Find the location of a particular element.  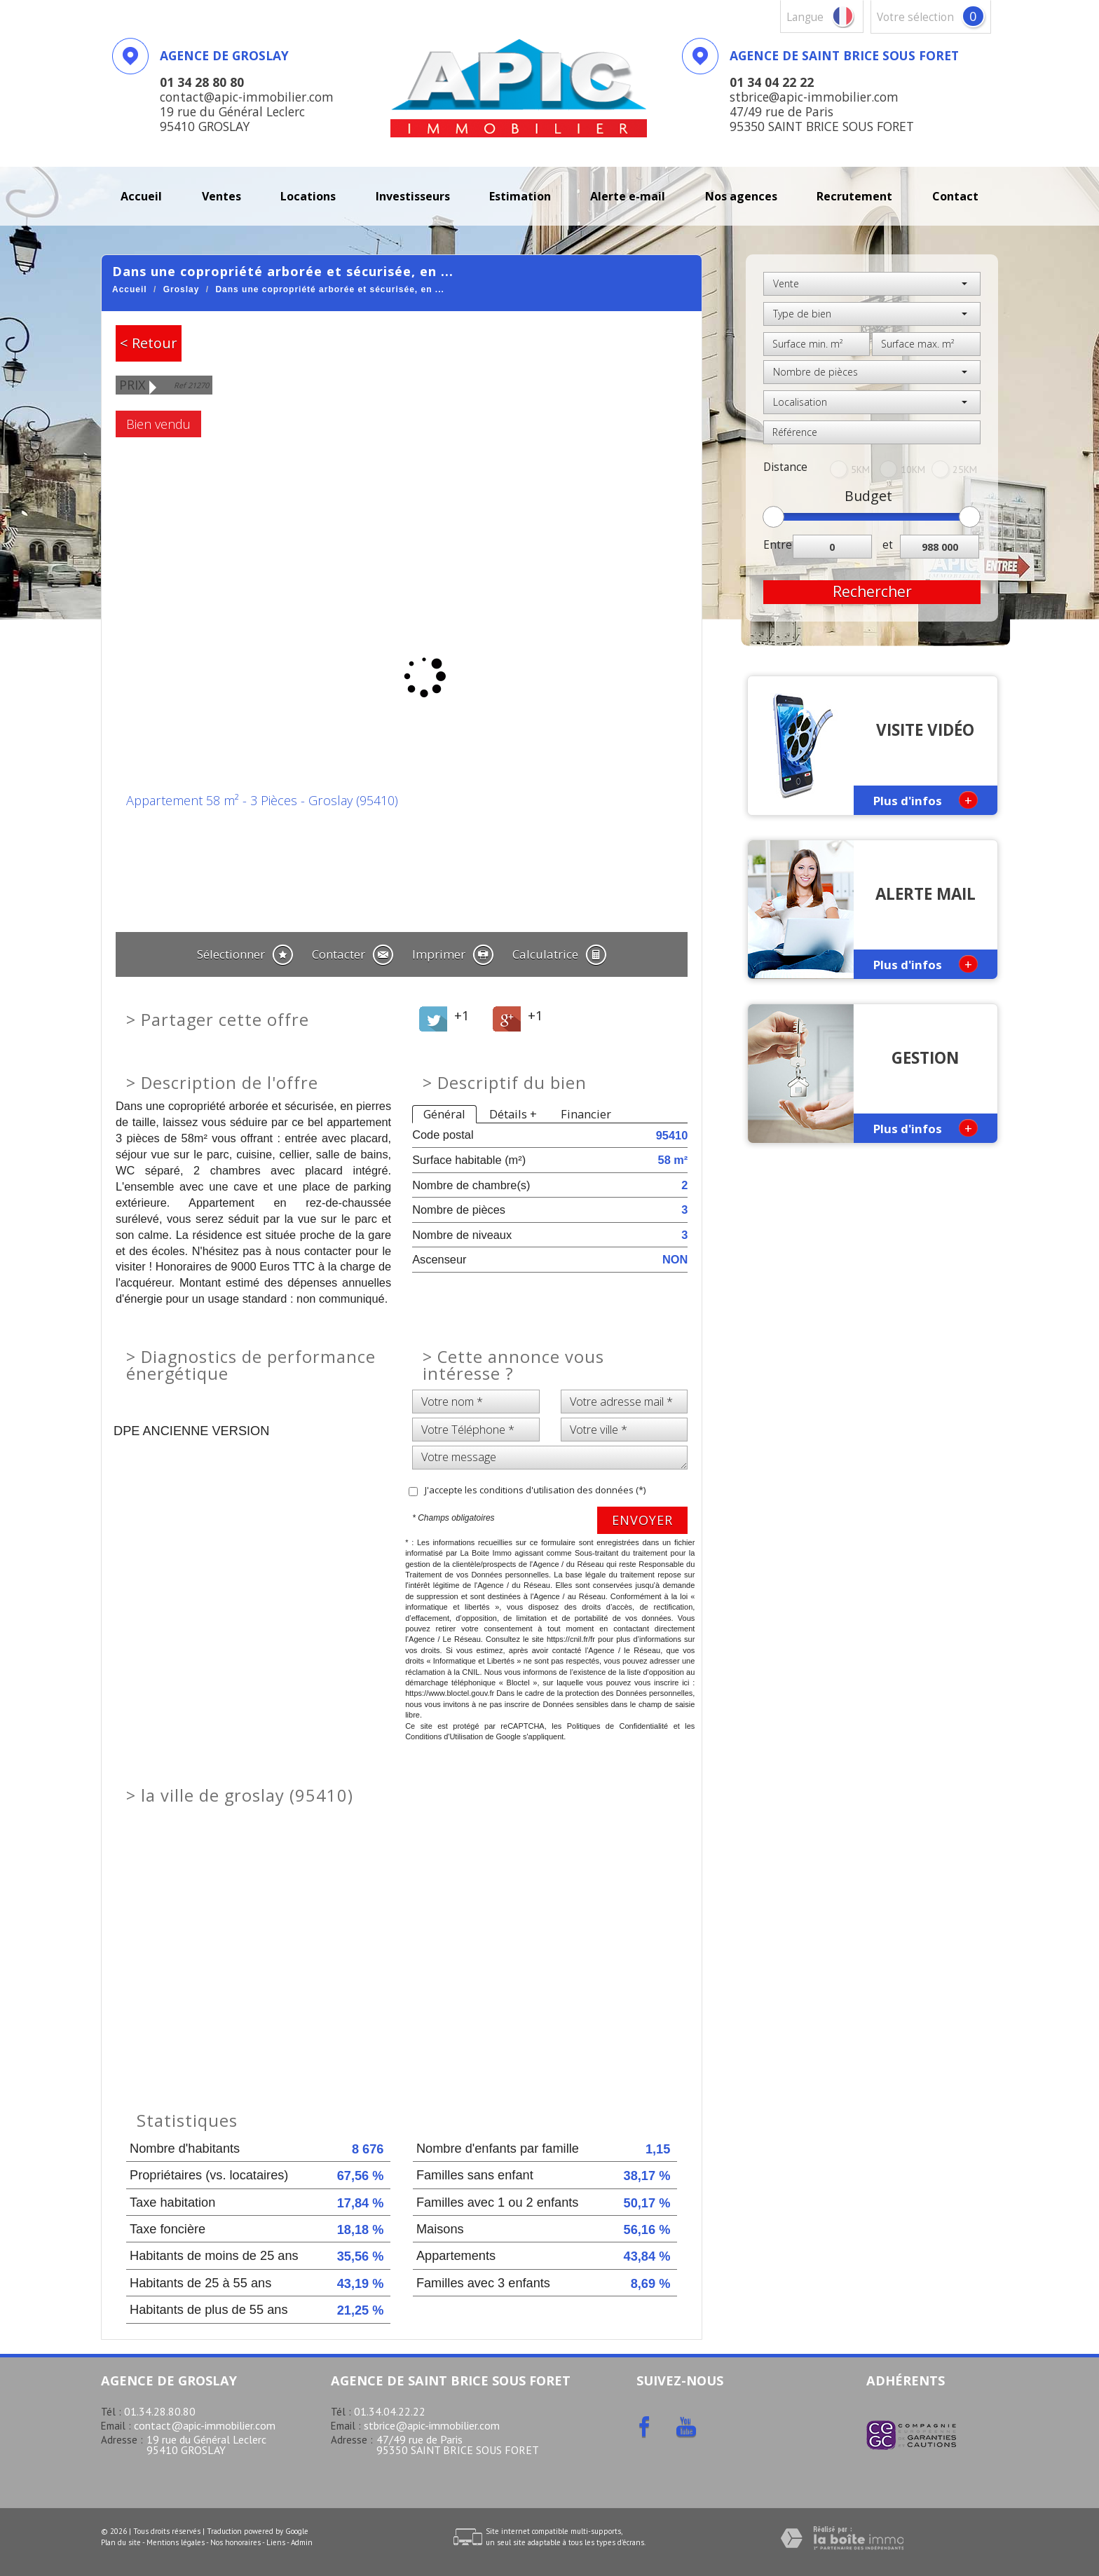

investisseurs is located at coordinates (413, 196).